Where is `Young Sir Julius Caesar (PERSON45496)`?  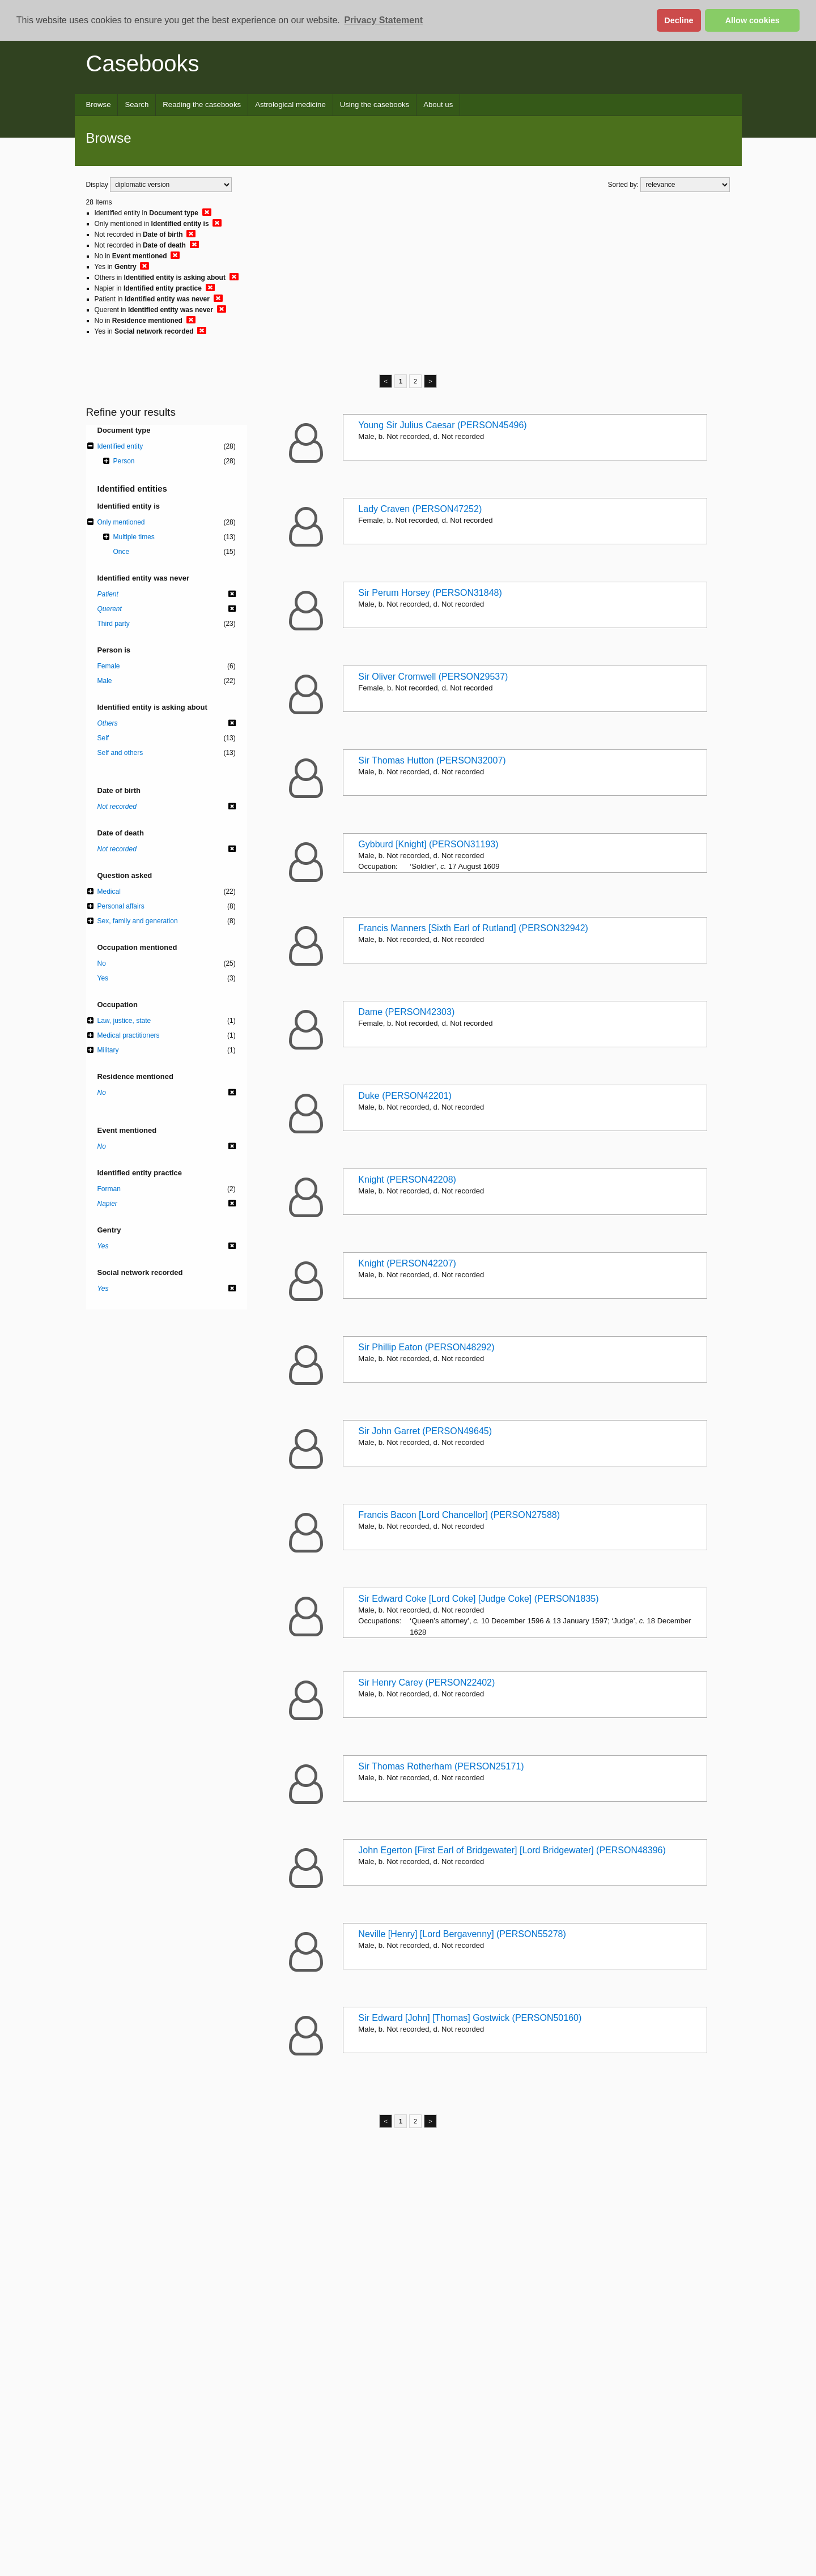 Young Sir Julius Caesar (PERSON45496) is located at coordinates (442, 425).